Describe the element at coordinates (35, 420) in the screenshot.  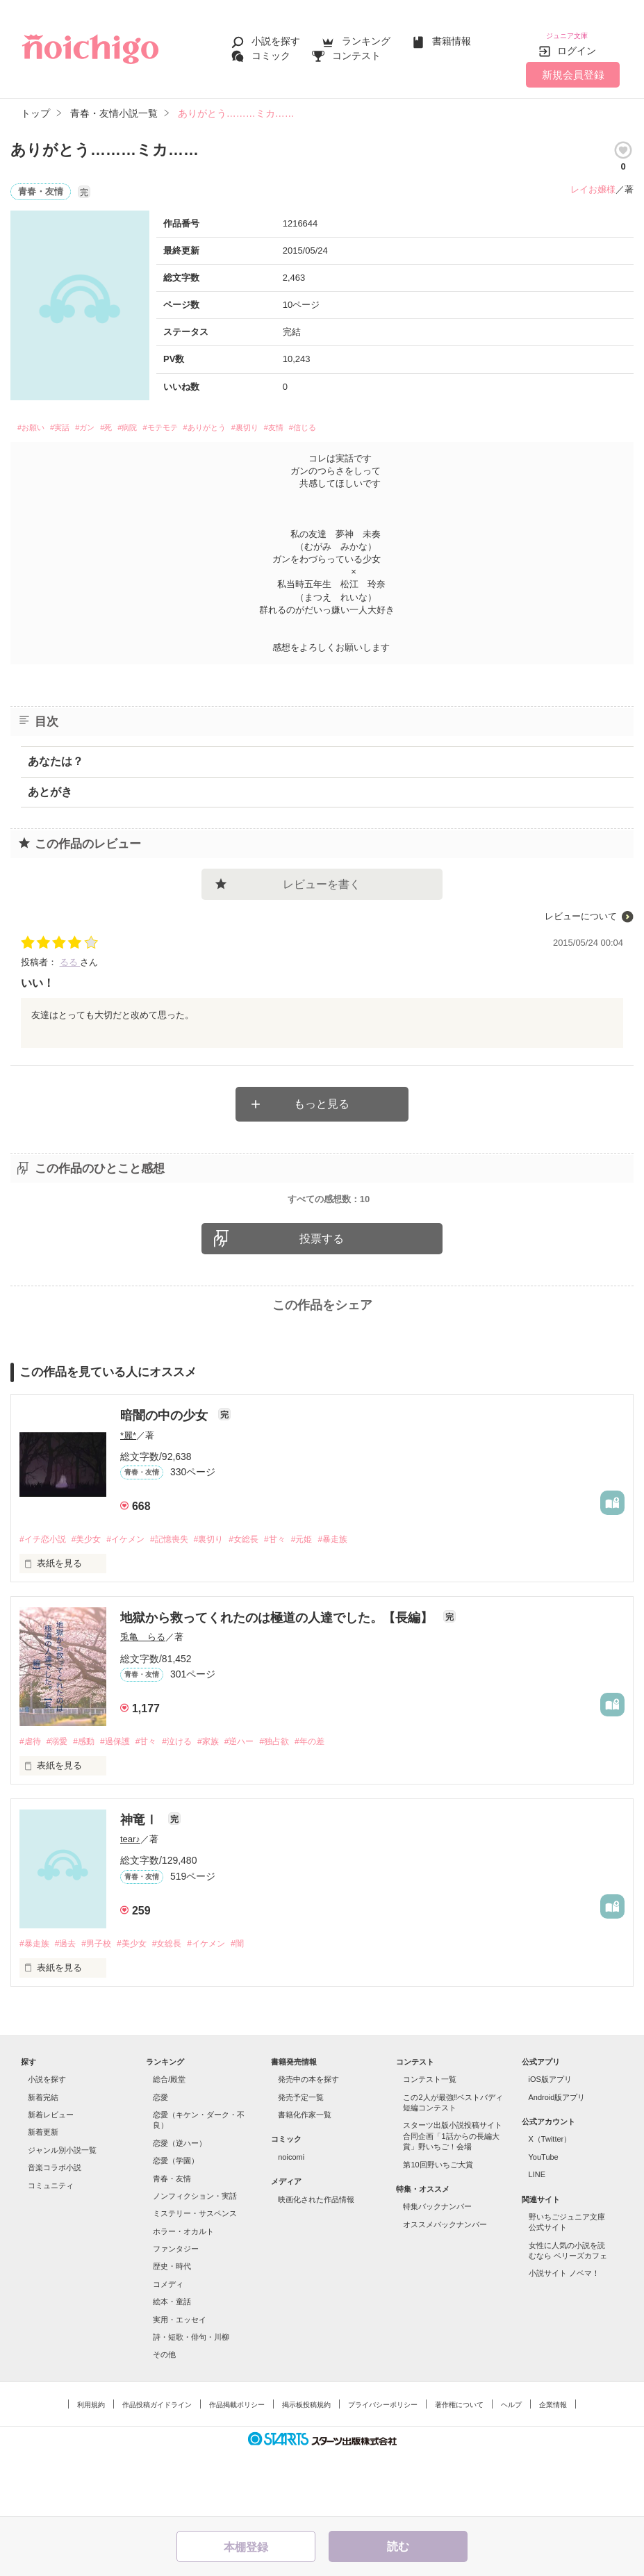
I see `#お願い` at that location.